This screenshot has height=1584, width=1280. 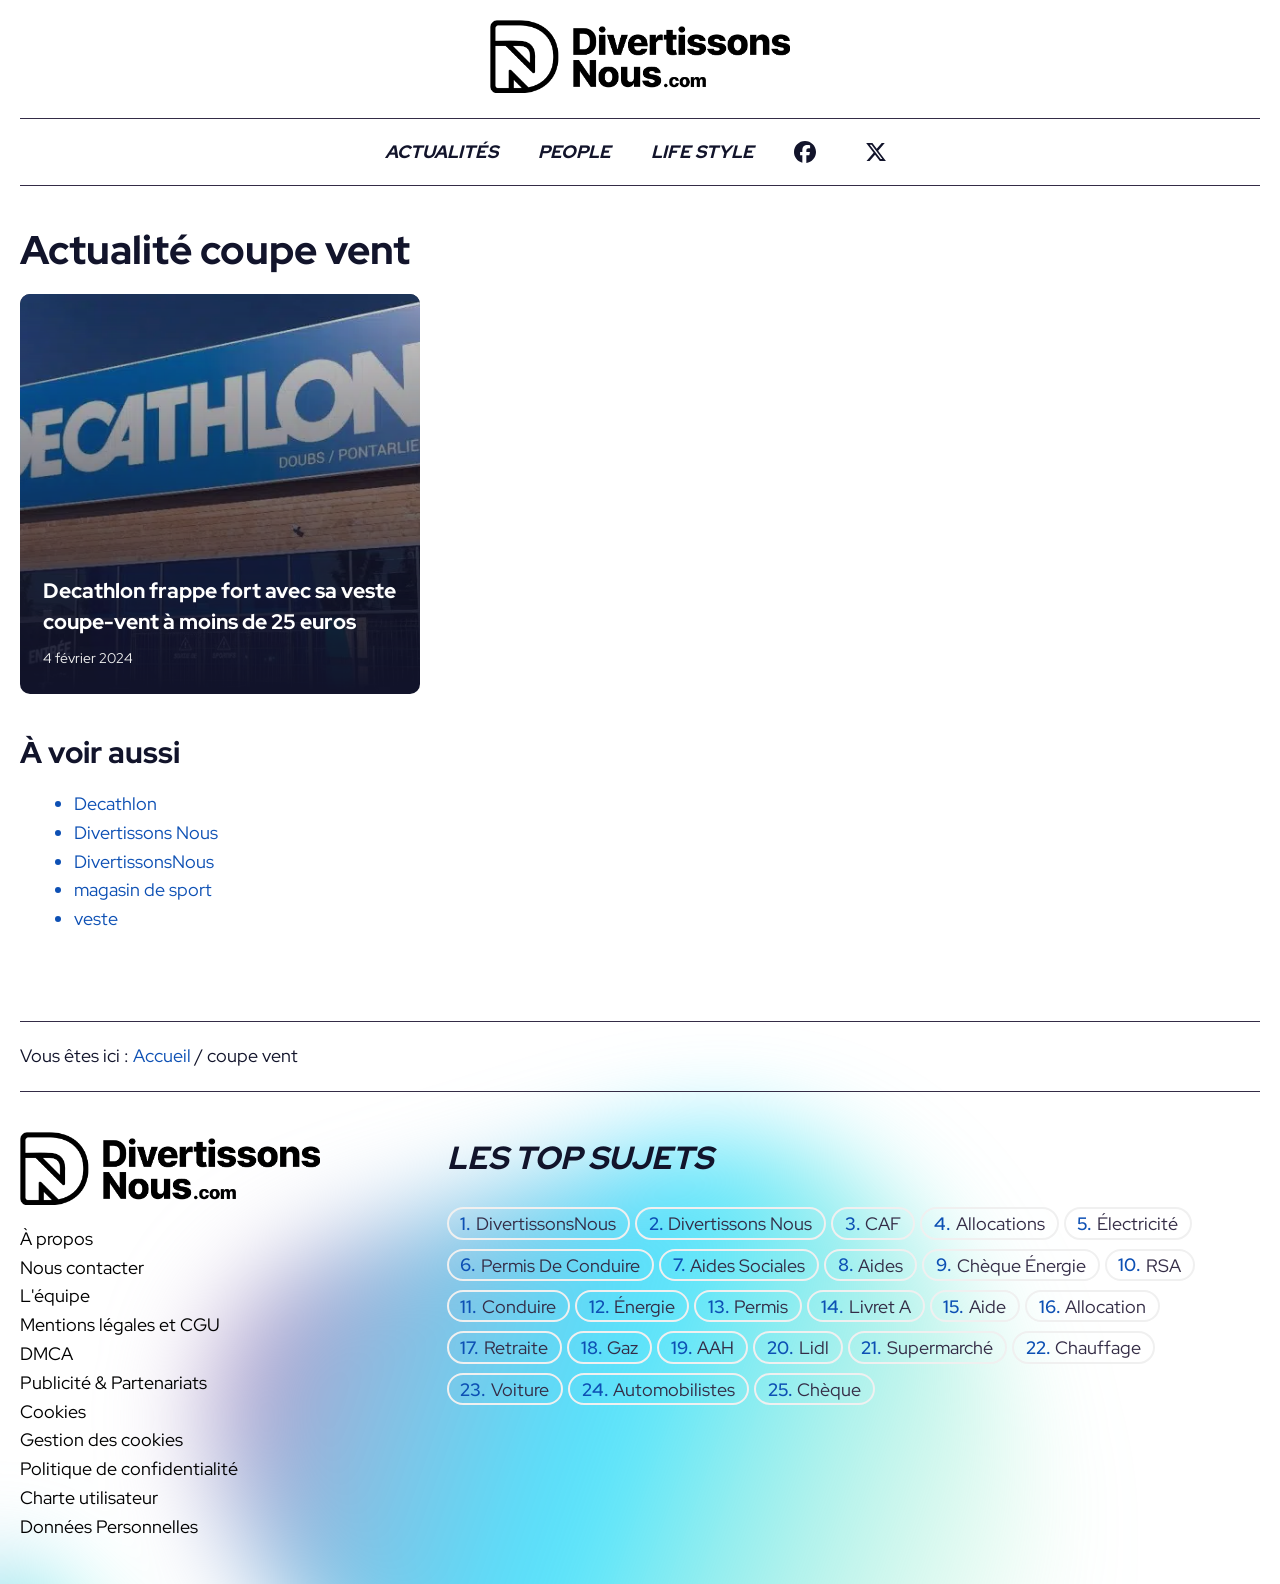 I want to click on Decathlon, so click(x=115, y=803).